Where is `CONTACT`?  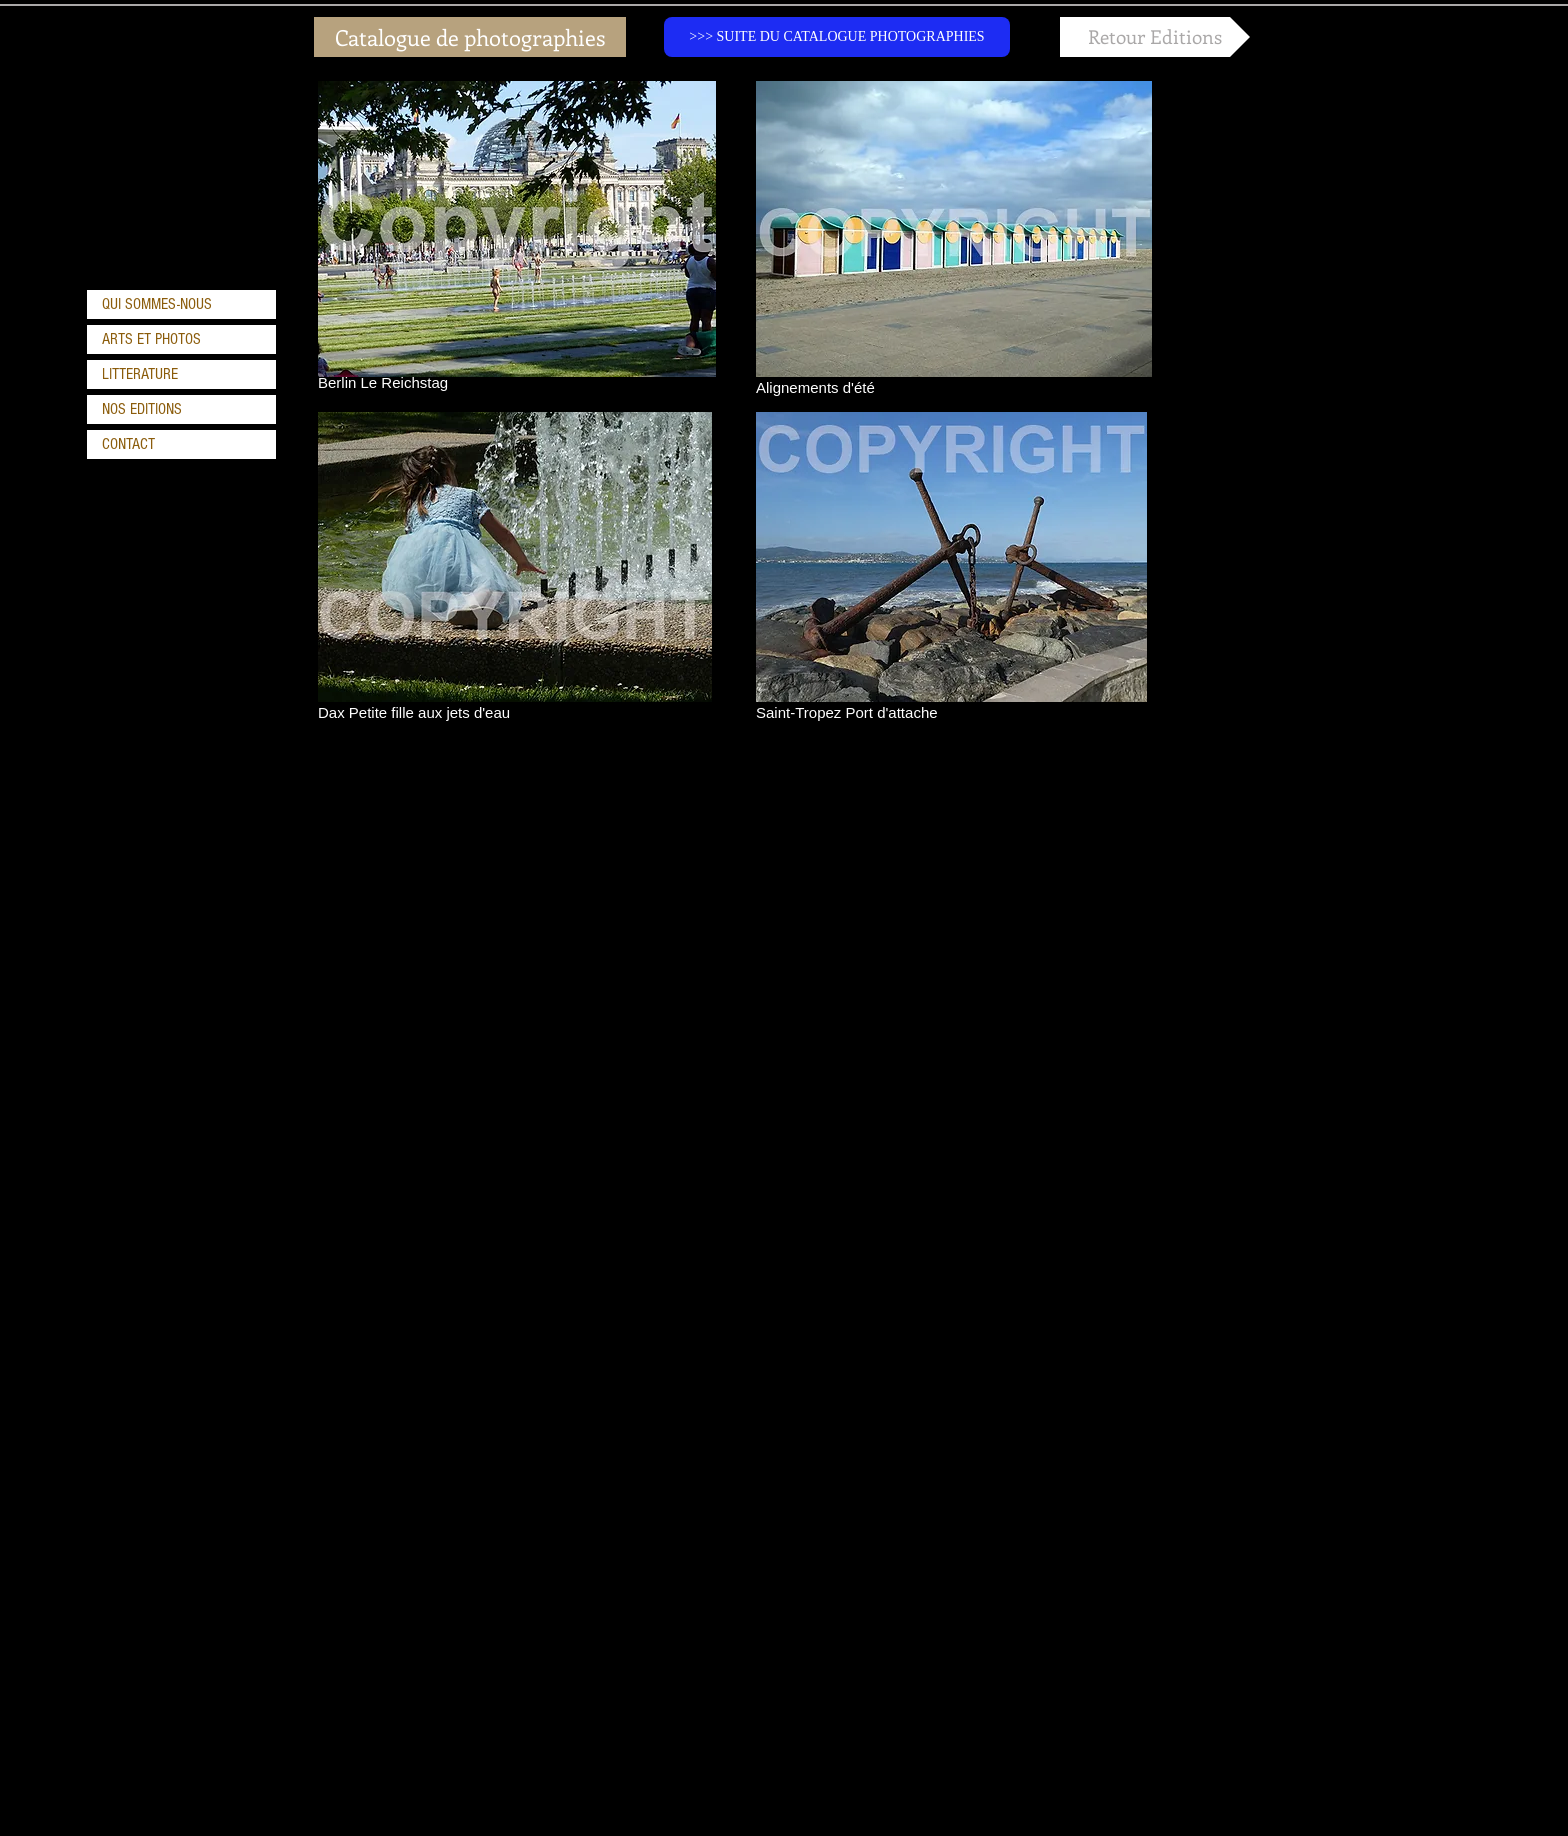 CONTACT is located at coordinates (128, 444).